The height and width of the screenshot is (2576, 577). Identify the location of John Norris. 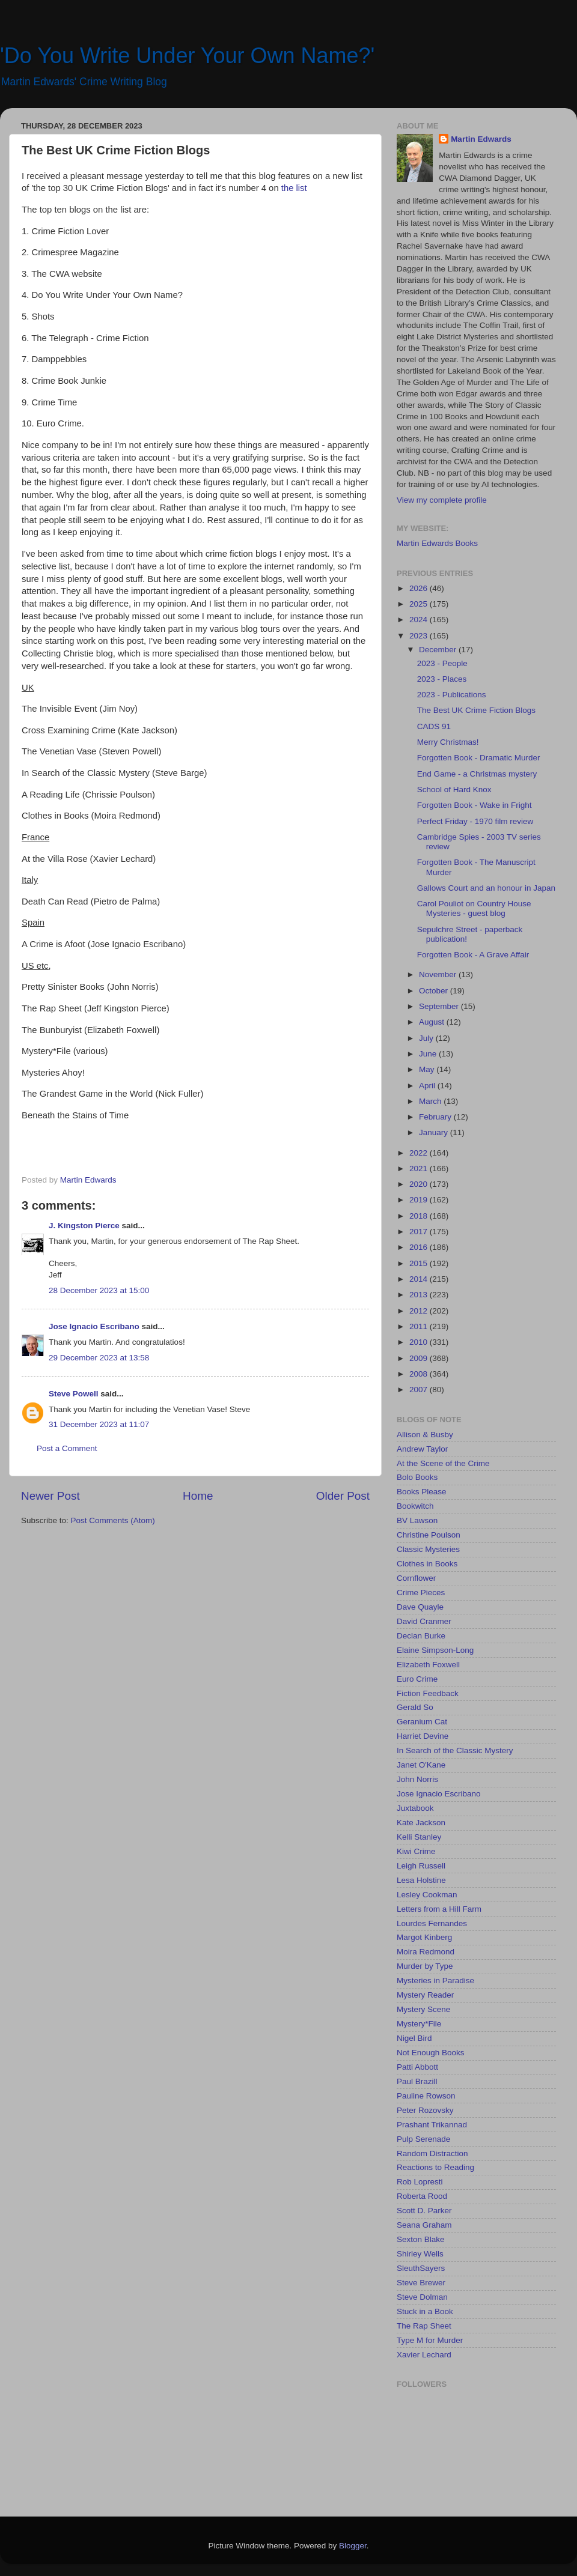
(417, 1779).